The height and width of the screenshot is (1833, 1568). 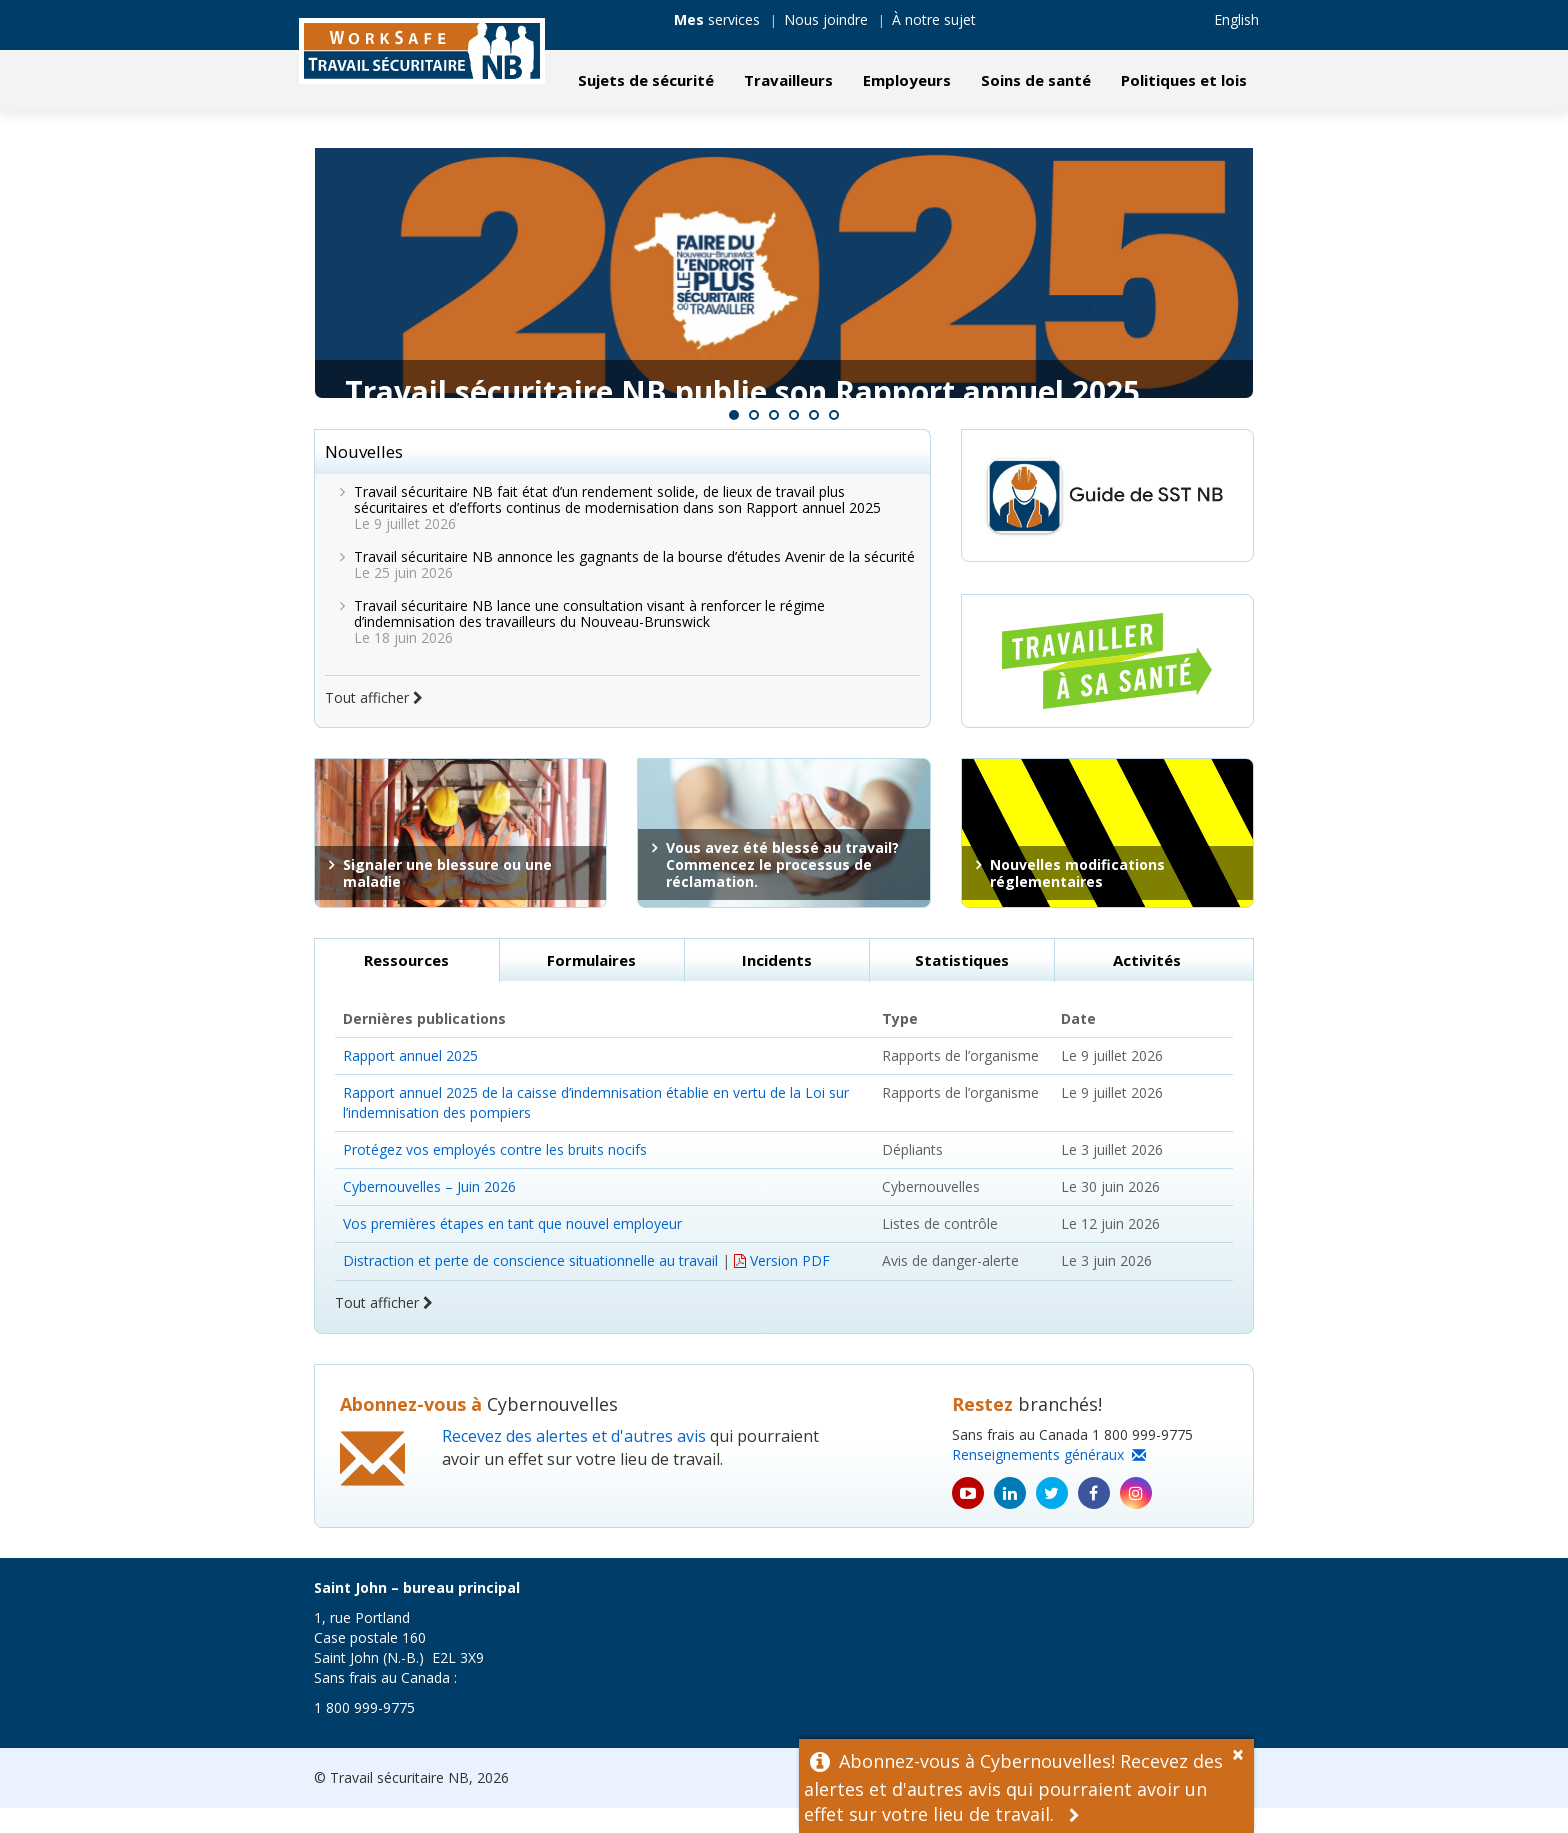 I want to click on Vos premières étapes en tant que nouvel employeur, so click(x=512, y=1248).